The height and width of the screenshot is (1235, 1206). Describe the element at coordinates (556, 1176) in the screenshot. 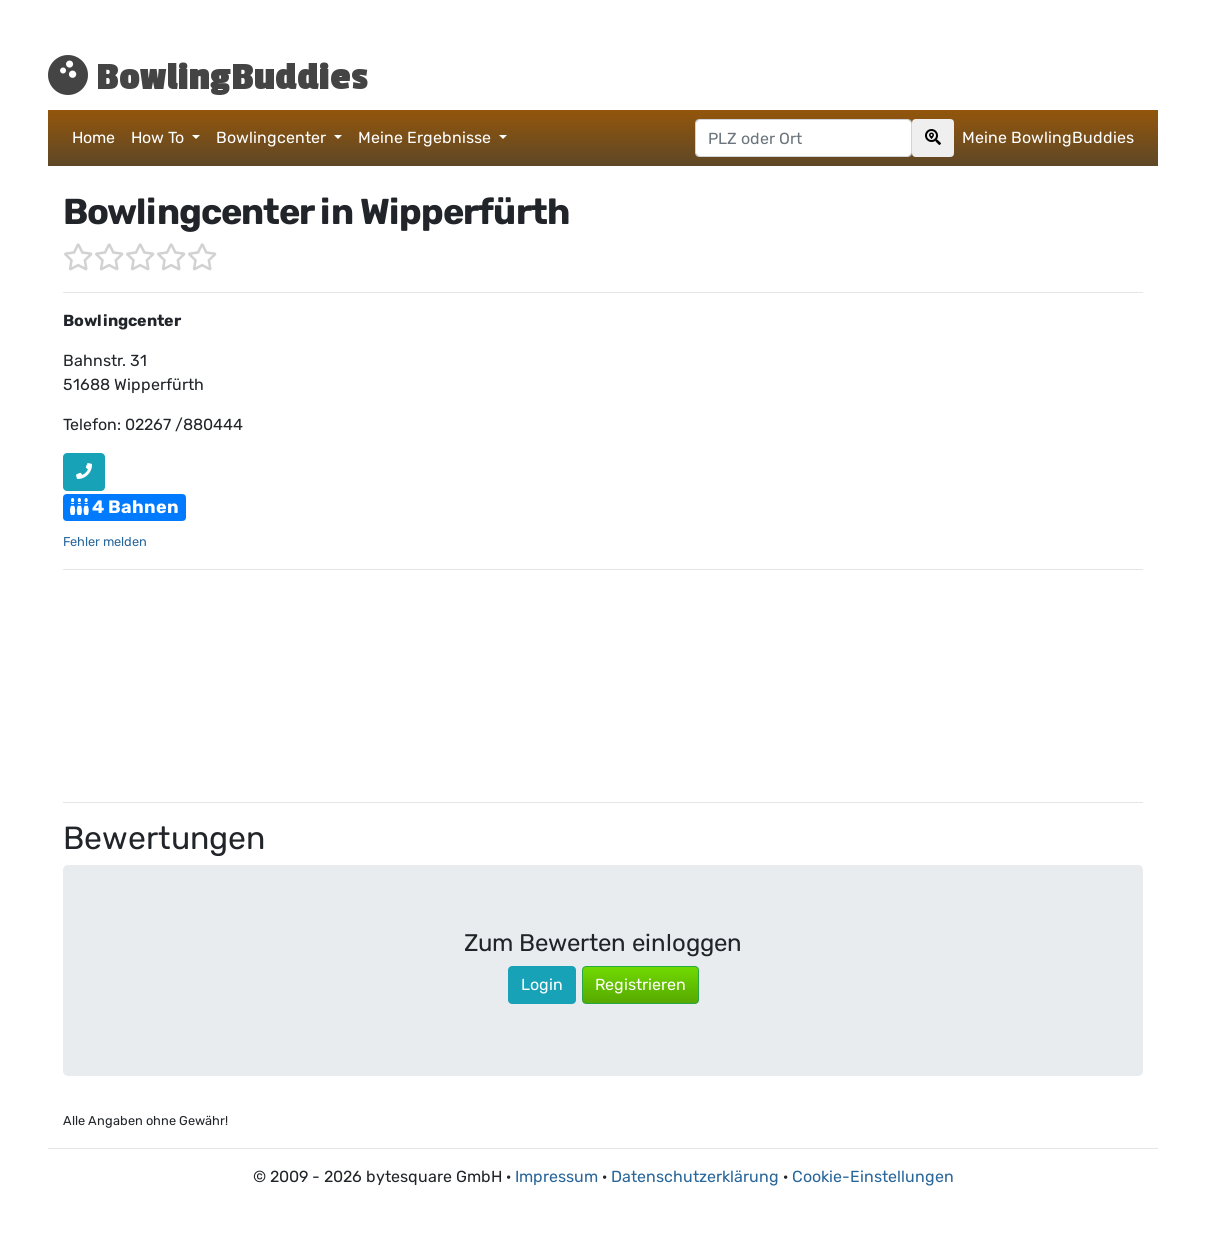

I see `Impressum` at that location.